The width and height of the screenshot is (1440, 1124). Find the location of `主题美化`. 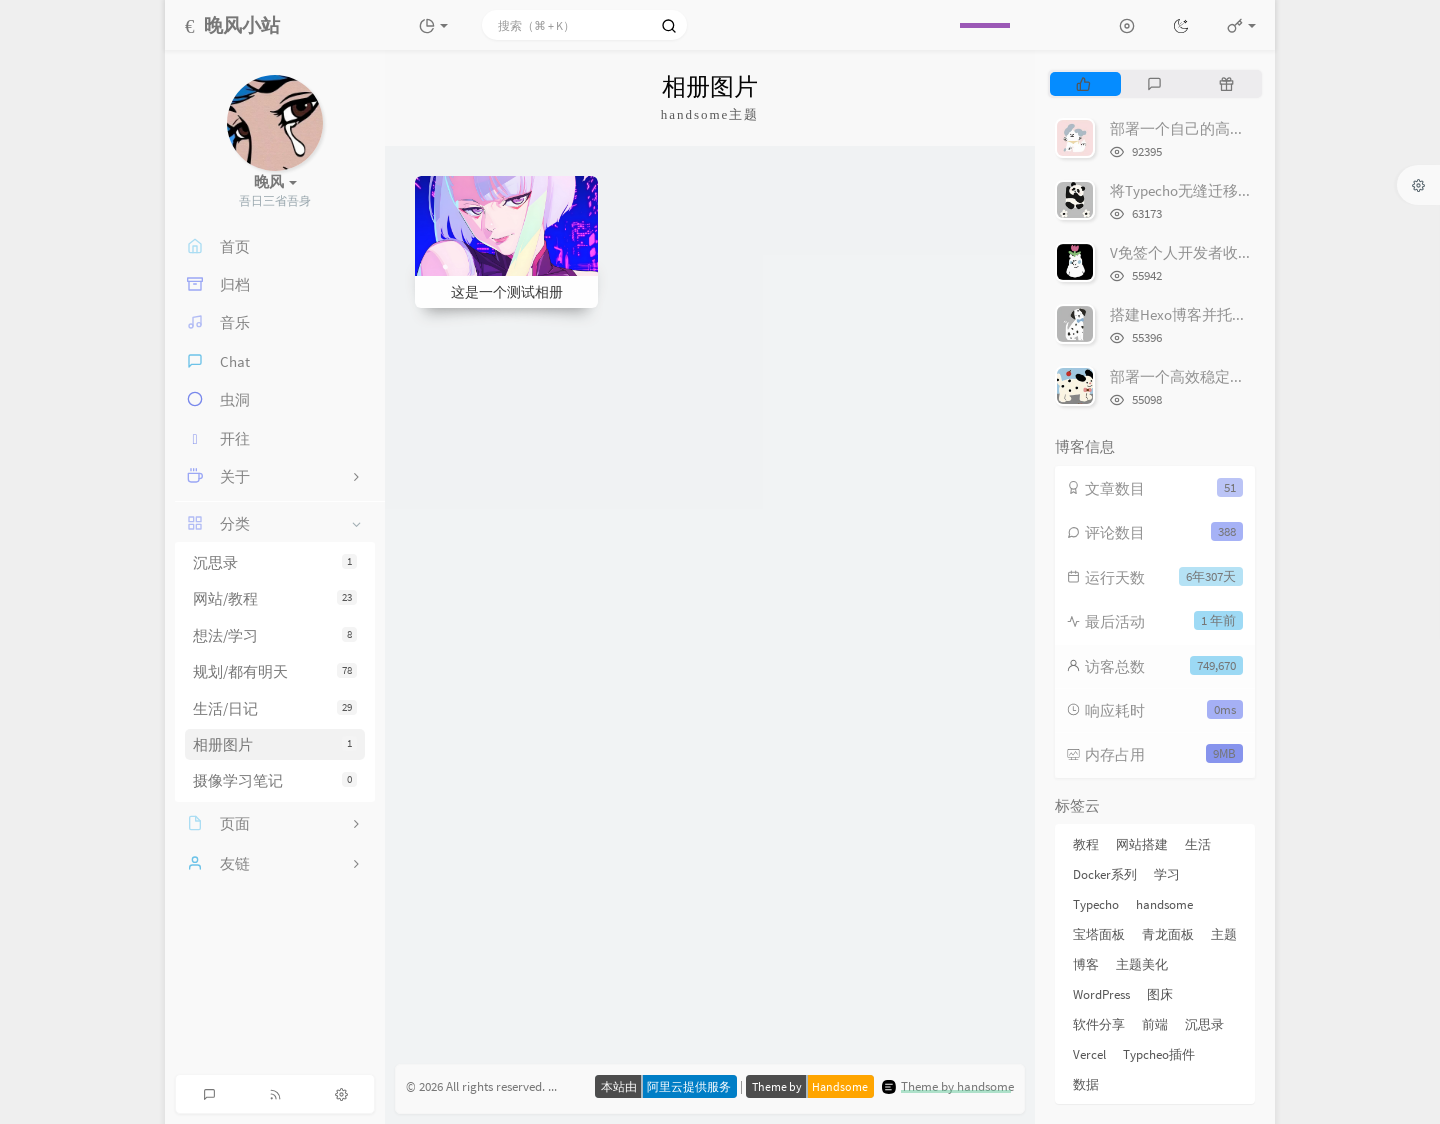

主题美化 is located at coordinates (1142, 964).